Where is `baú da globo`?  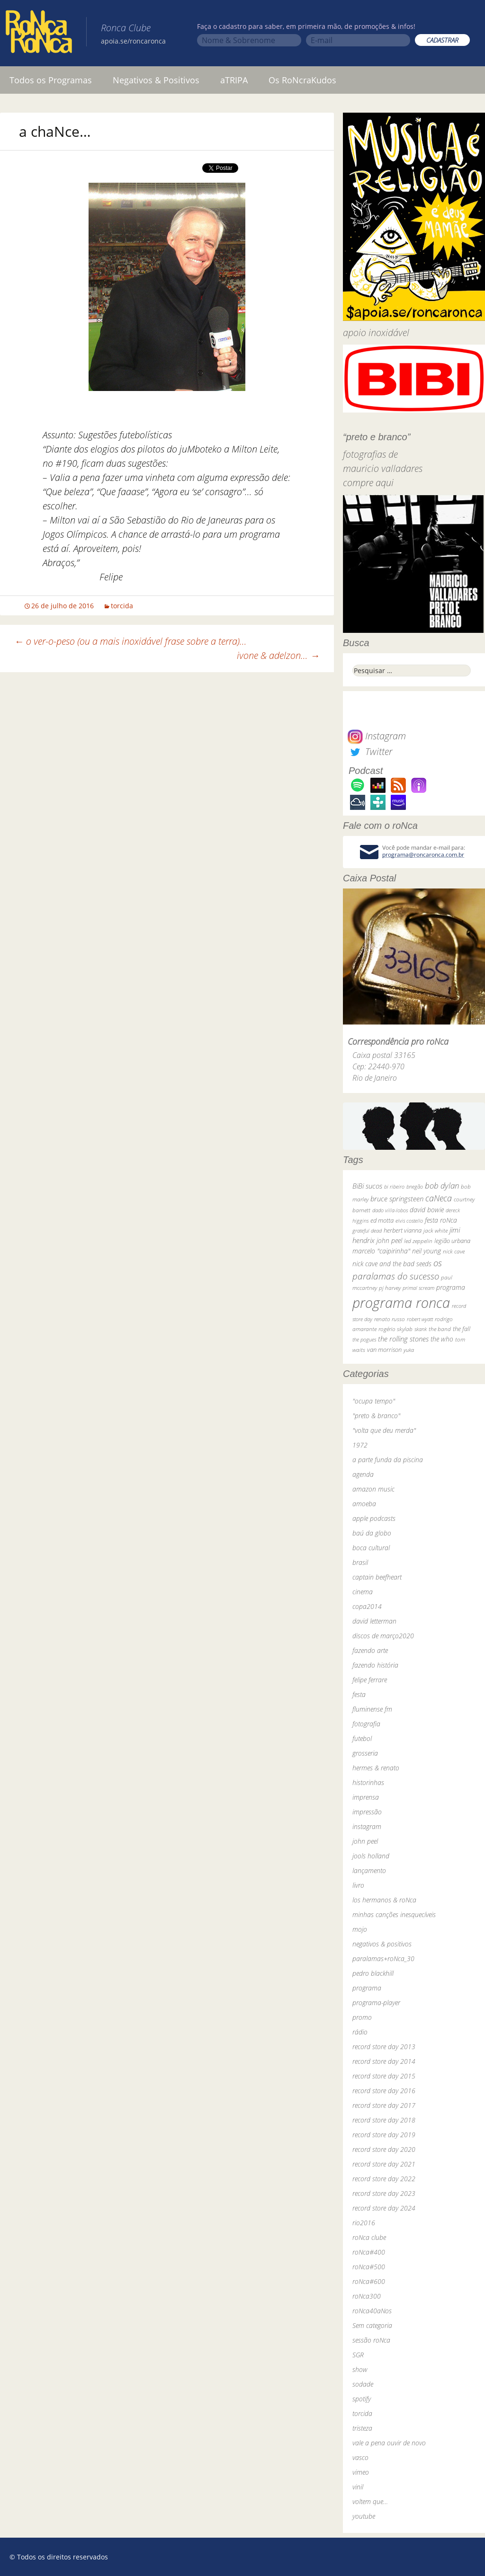
baú da globo is located at coordinates (371, 1532).